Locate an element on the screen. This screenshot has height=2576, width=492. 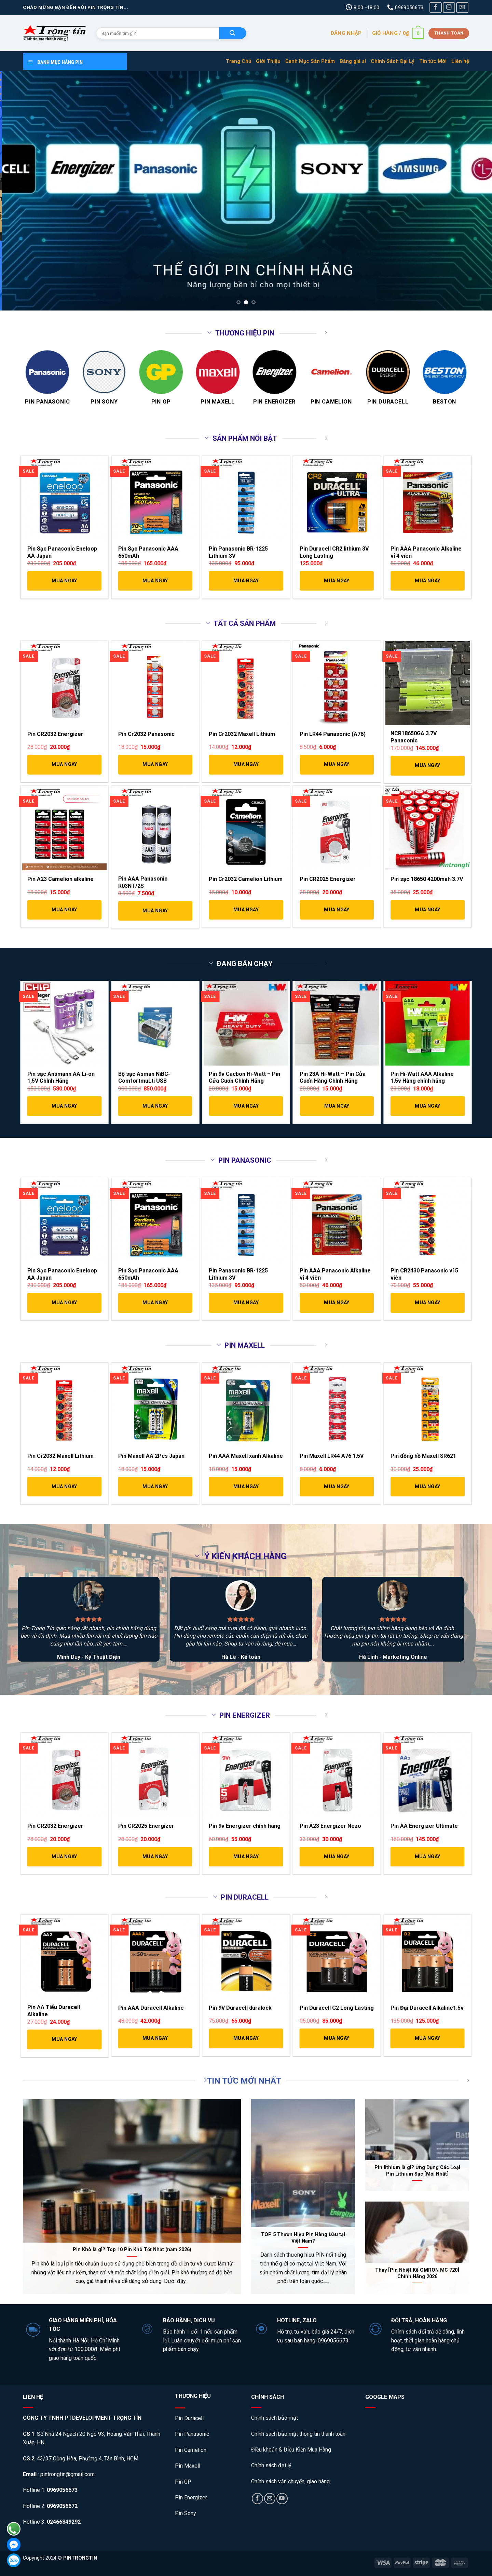
Pin Duracell is located at coordinates (189, 2418).